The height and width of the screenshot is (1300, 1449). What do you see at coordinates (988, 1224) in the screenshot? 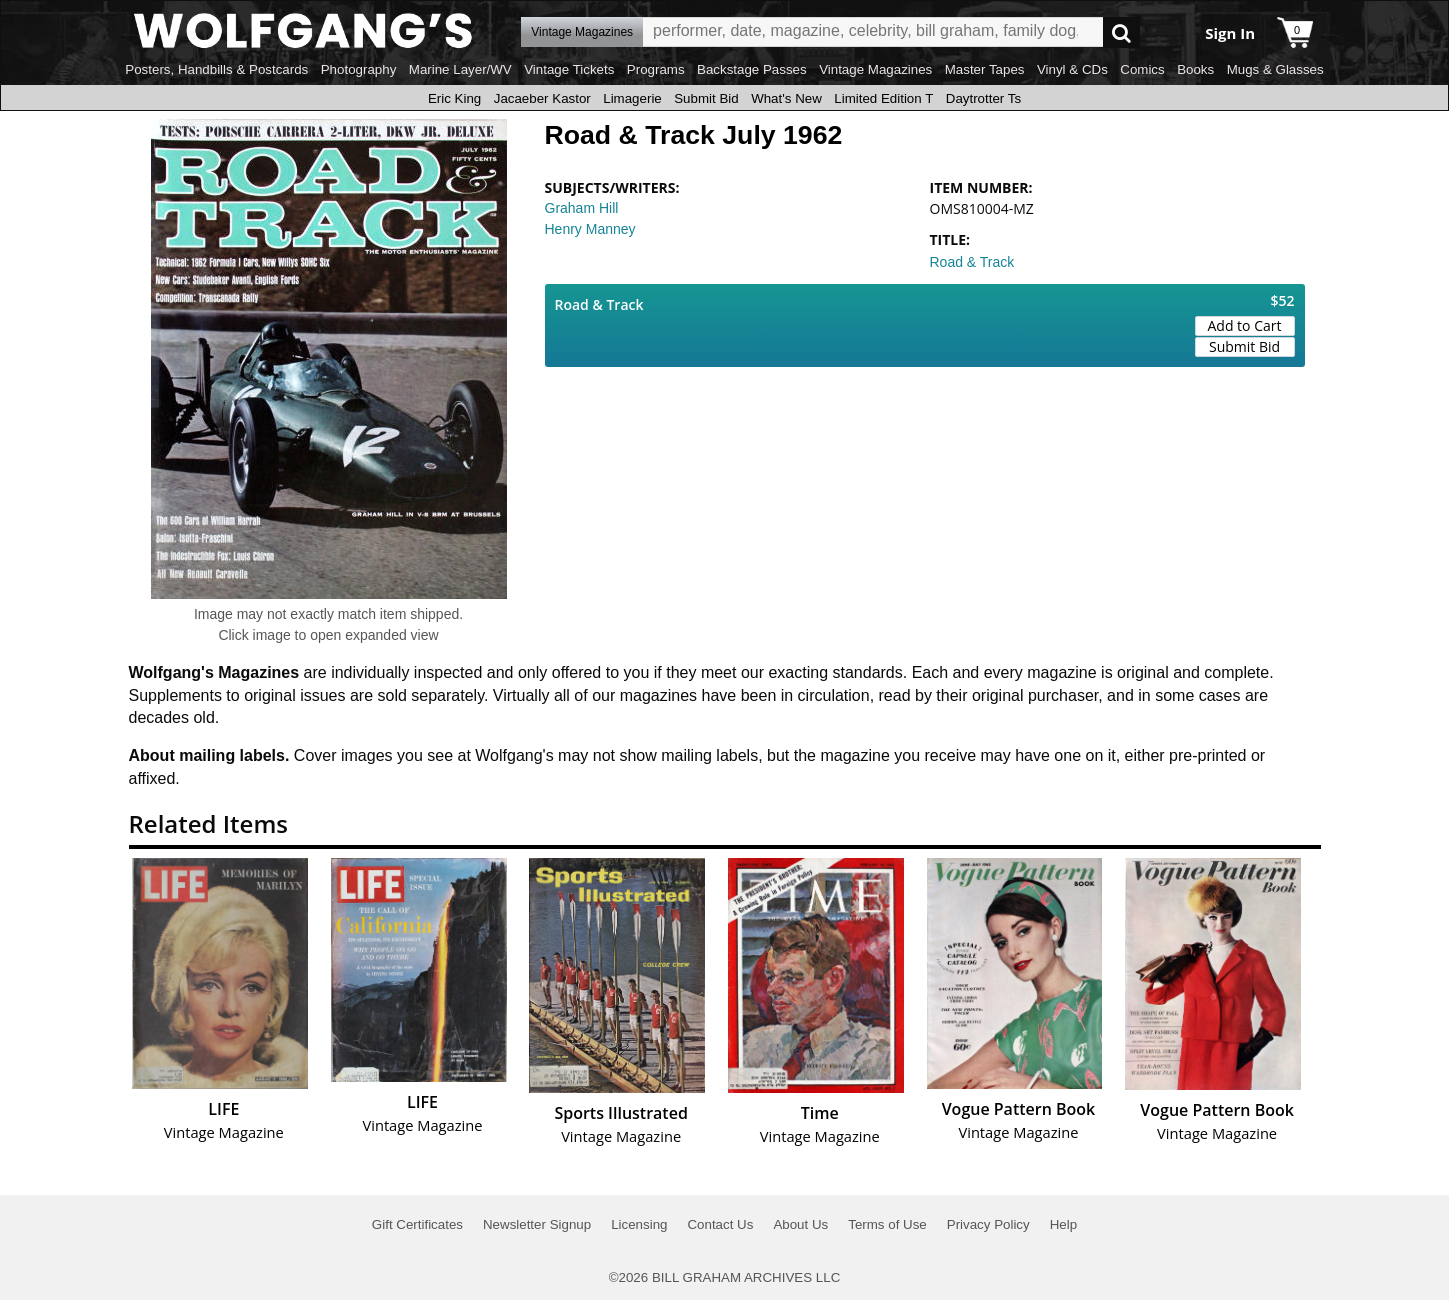
I see `Privacy Policy` at bounding box center [988, 1224].